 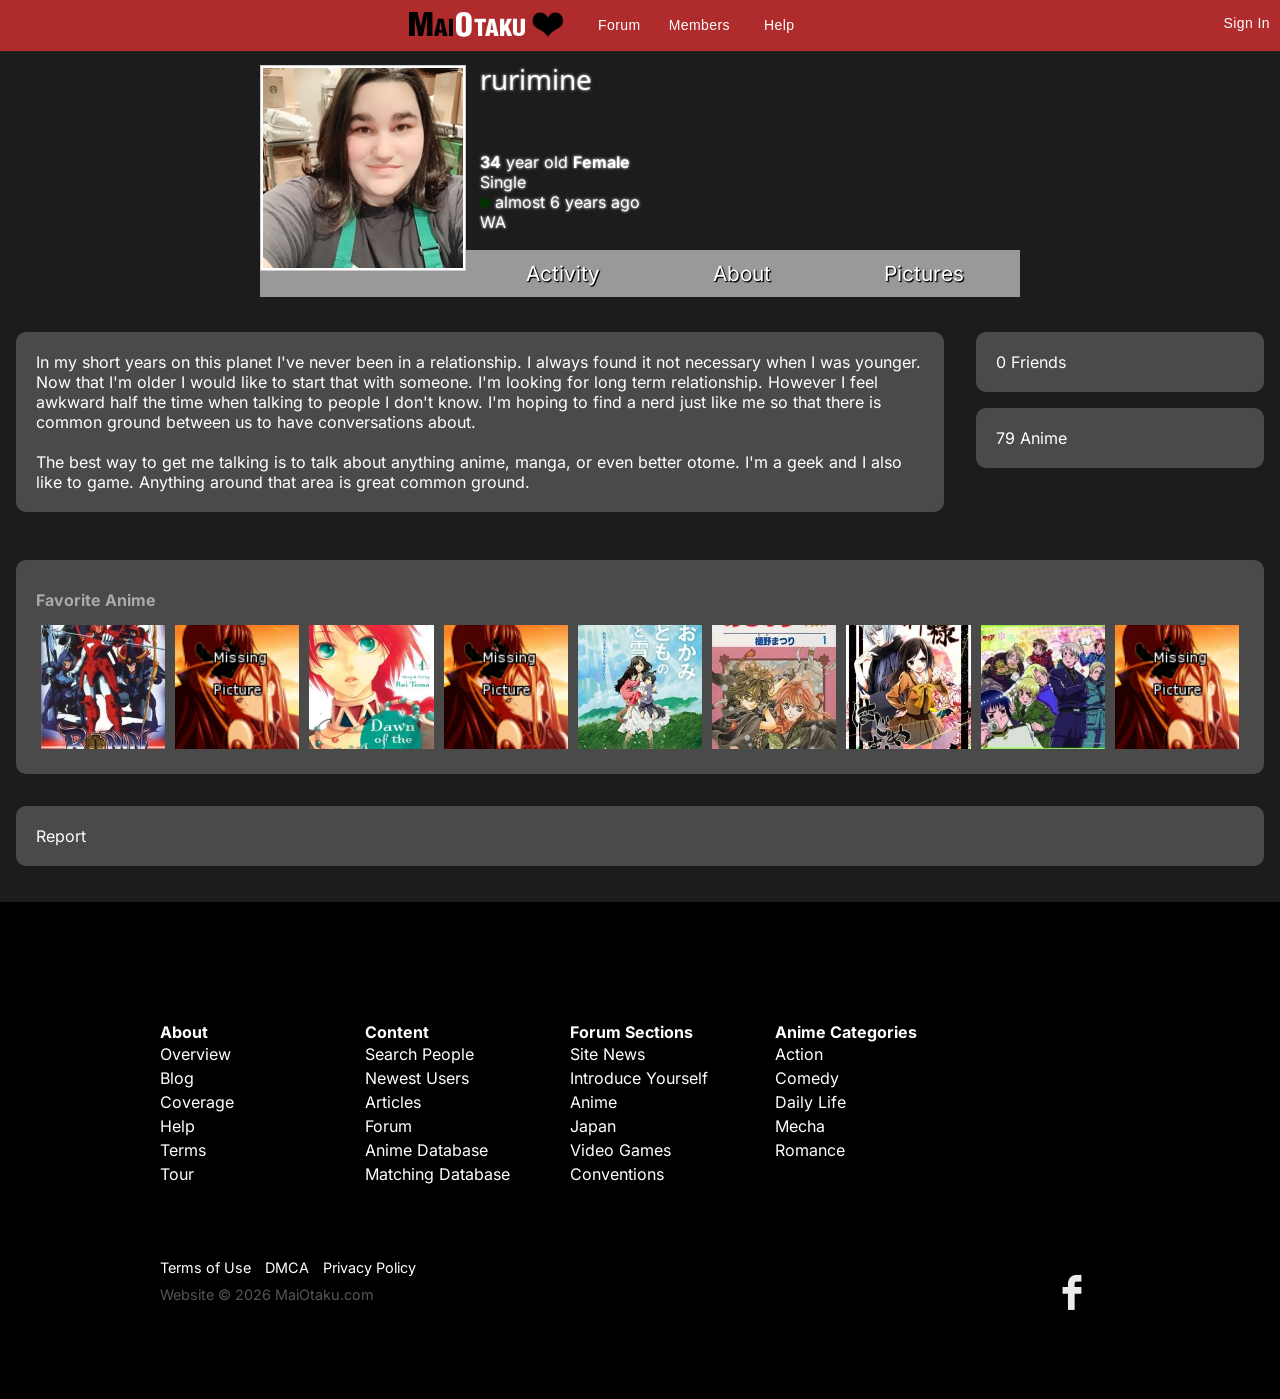 What do you see at coordinates (61, 836) in the screenshot?
I see `Report` at bounding box center [61, 836].